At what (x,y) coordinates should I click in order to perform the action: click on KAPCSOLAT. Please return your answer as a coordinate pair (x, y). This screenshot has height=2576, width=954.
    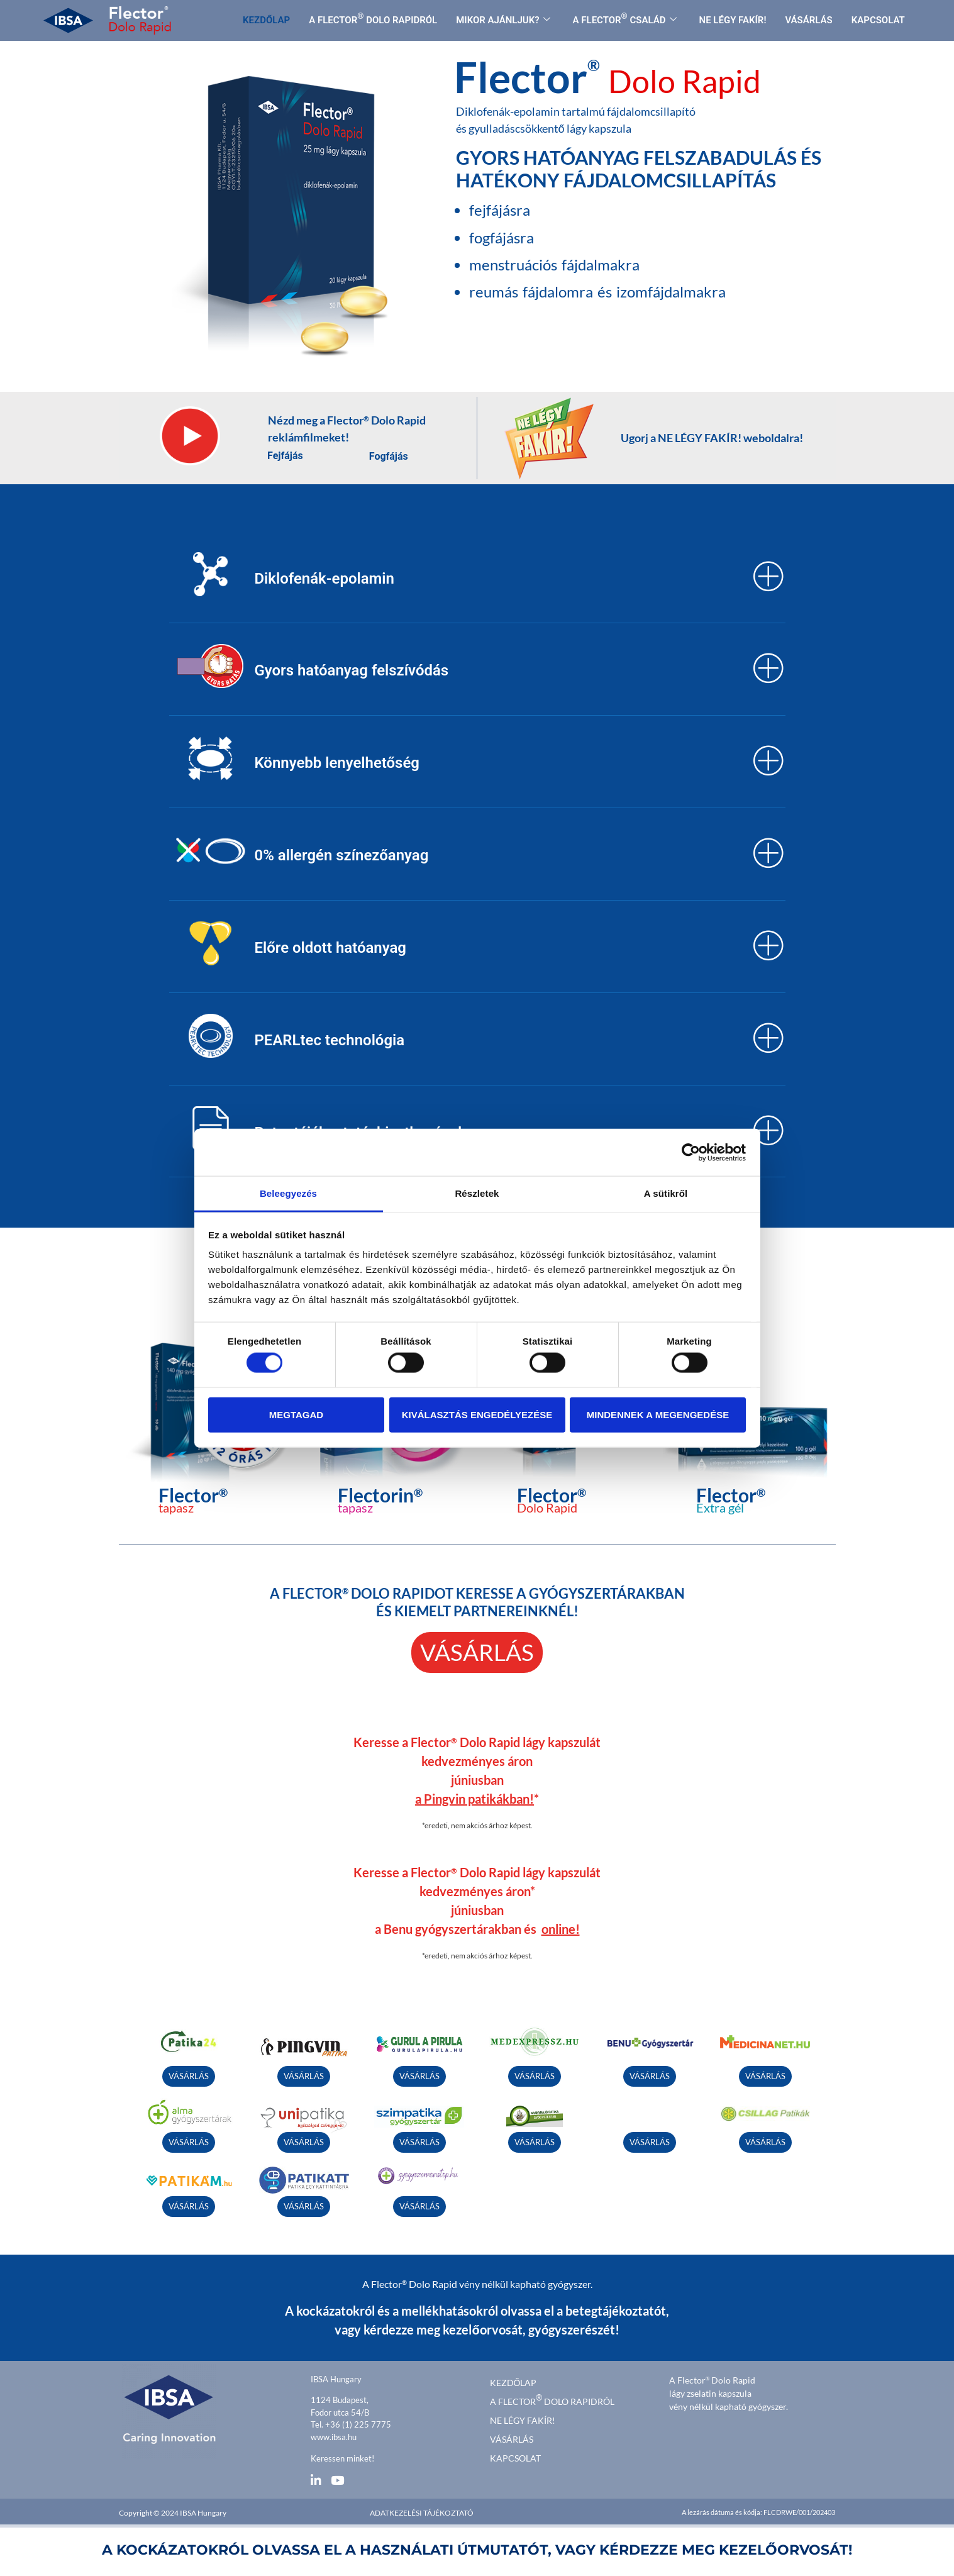
    Looking at the image, I should click on (878, 20).